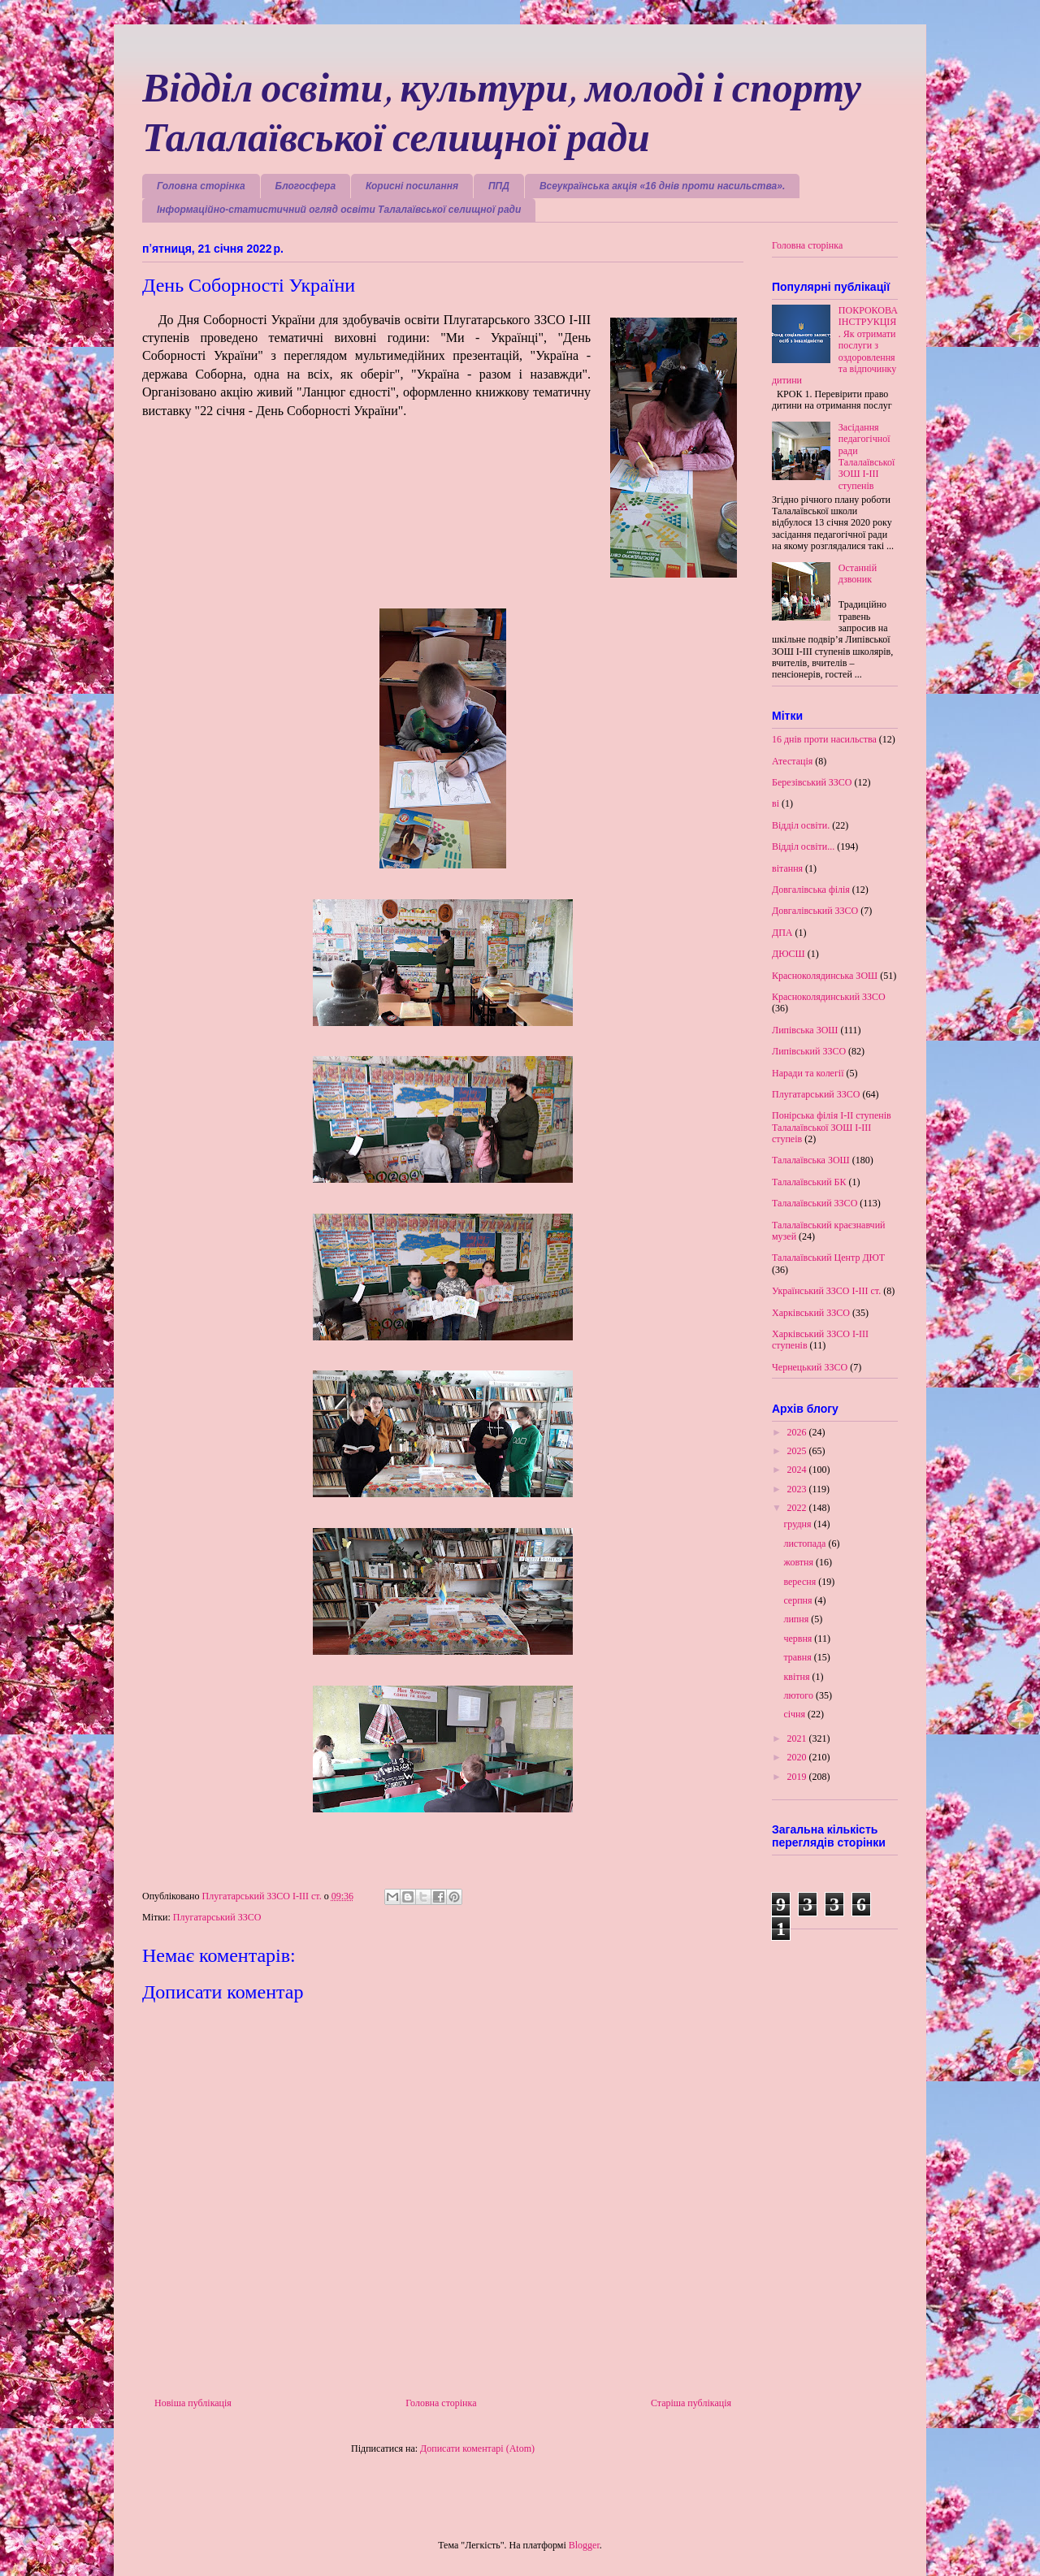 The image size is (1040, 2576). What do you see at coordinates (809, 1182) in the screenshot?
I see `Талалаївський БК` at bounding box center [809, 1182].